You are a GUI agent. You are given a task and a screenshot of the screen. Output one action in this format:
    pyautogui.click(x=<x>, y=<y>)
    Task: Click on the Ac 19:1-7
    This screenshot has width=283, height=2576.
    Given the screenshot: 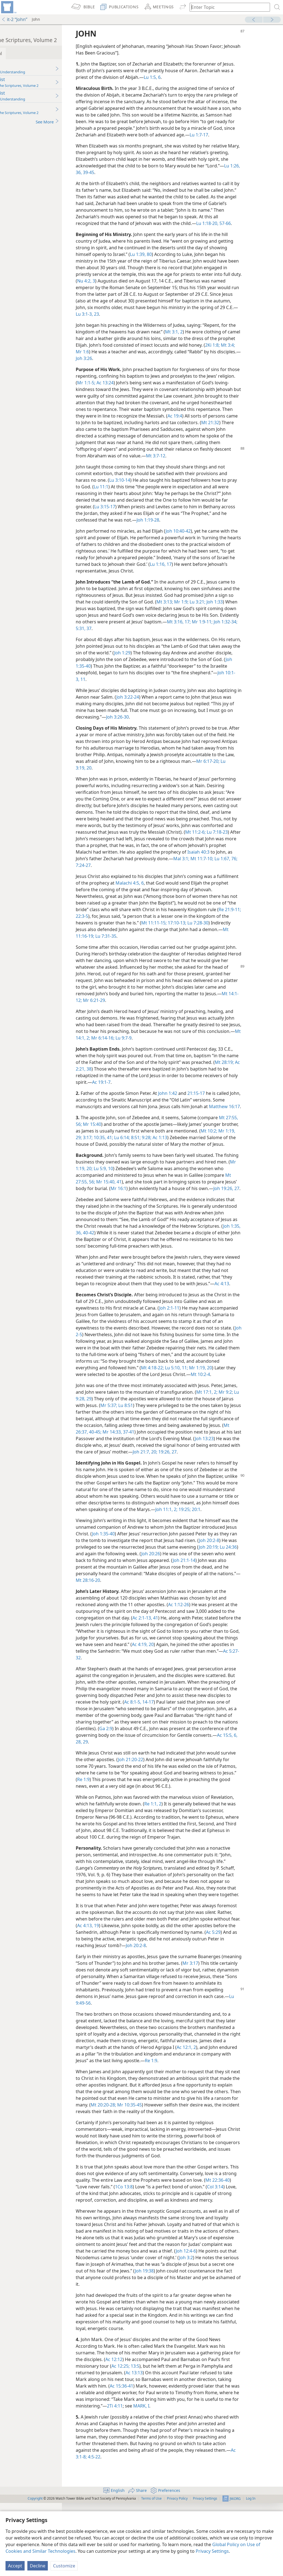 What is the action you would take?
    pyautogui.click(x=172, y=1095)
    